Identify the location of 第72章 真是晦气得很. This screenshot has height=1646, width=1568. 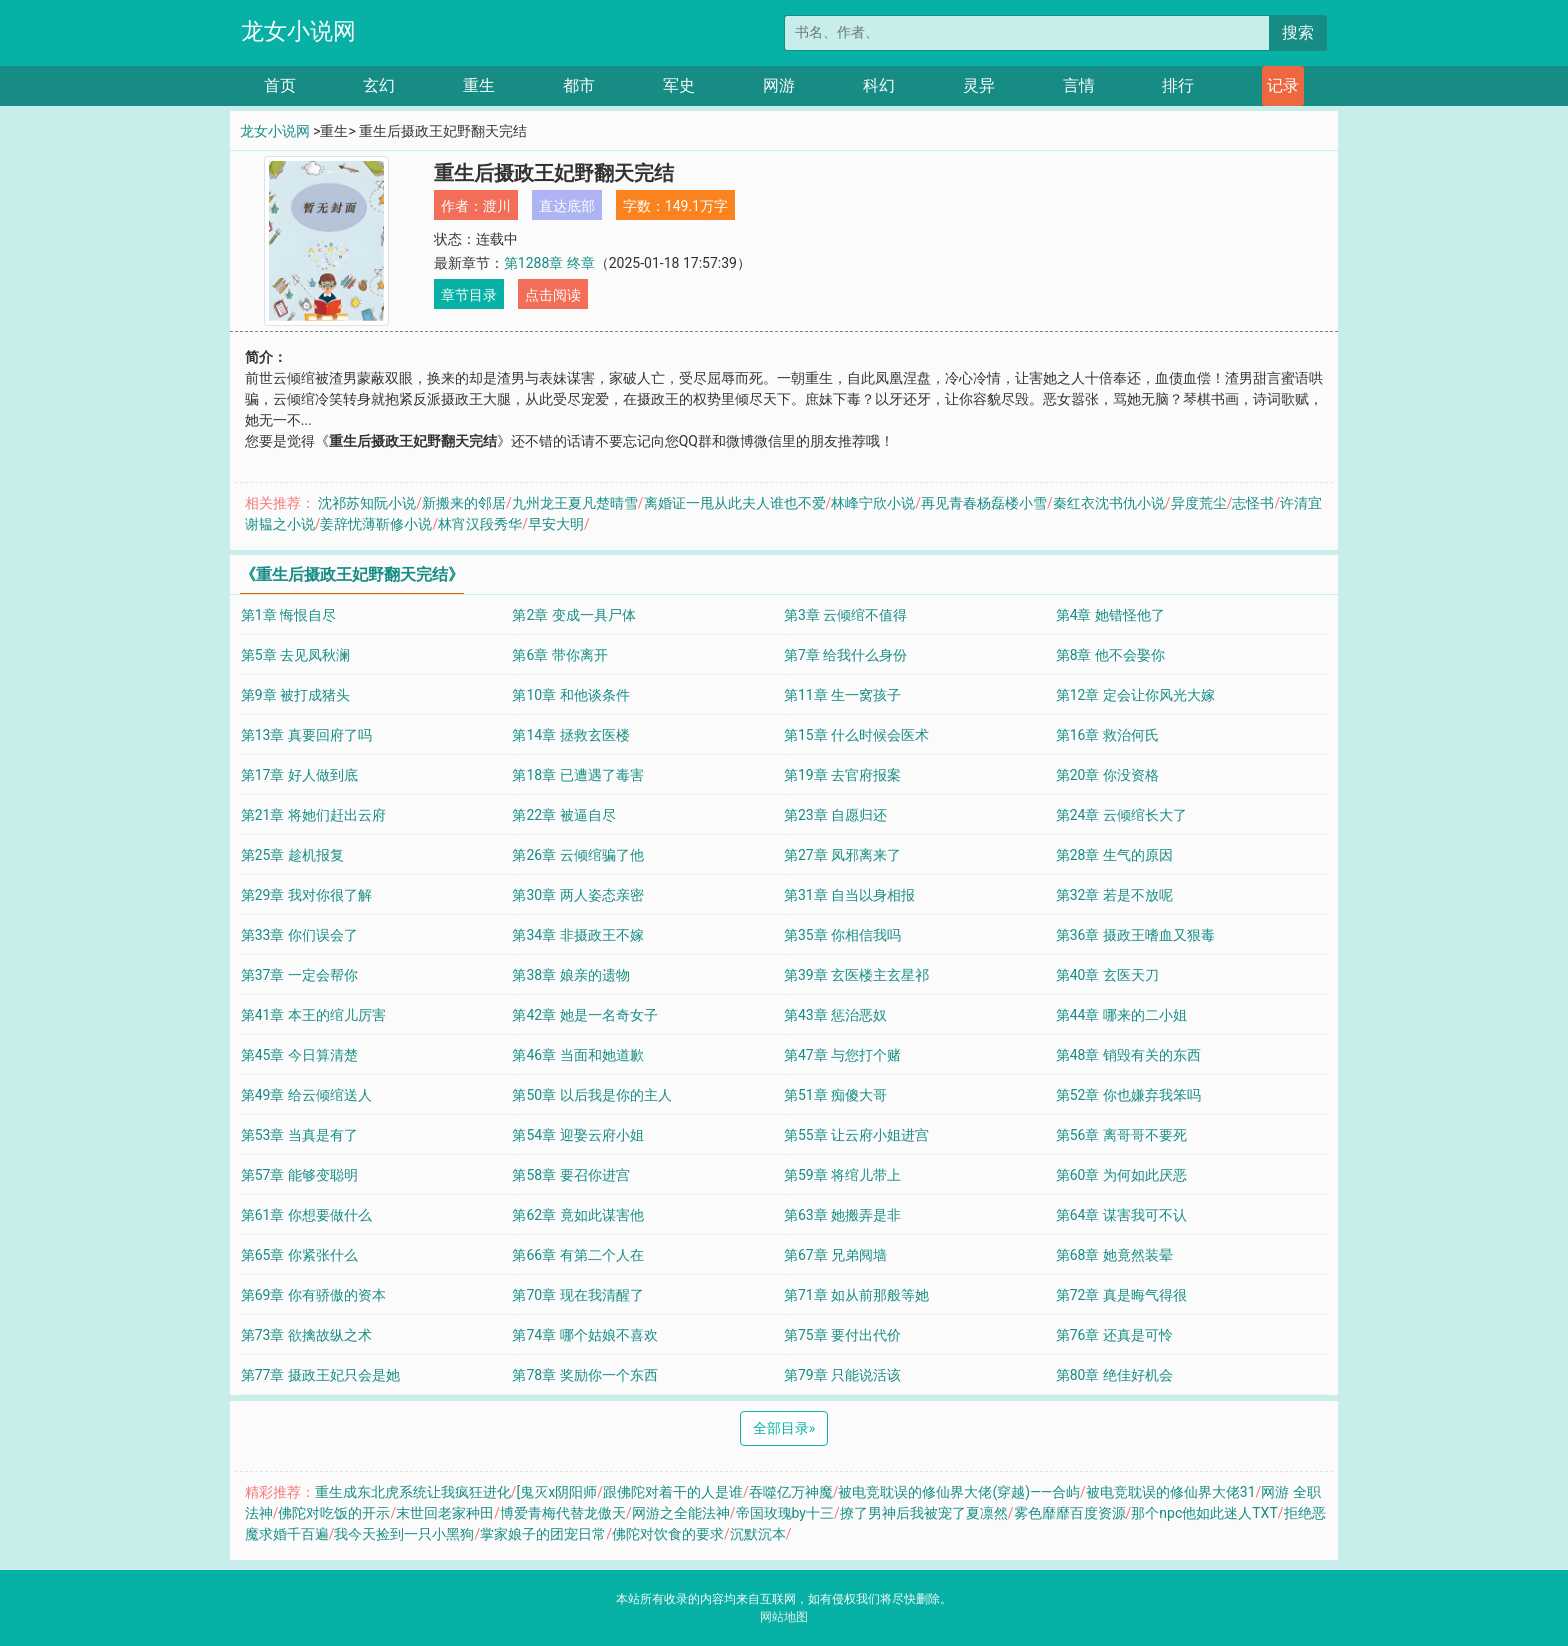
(1121, 1295).